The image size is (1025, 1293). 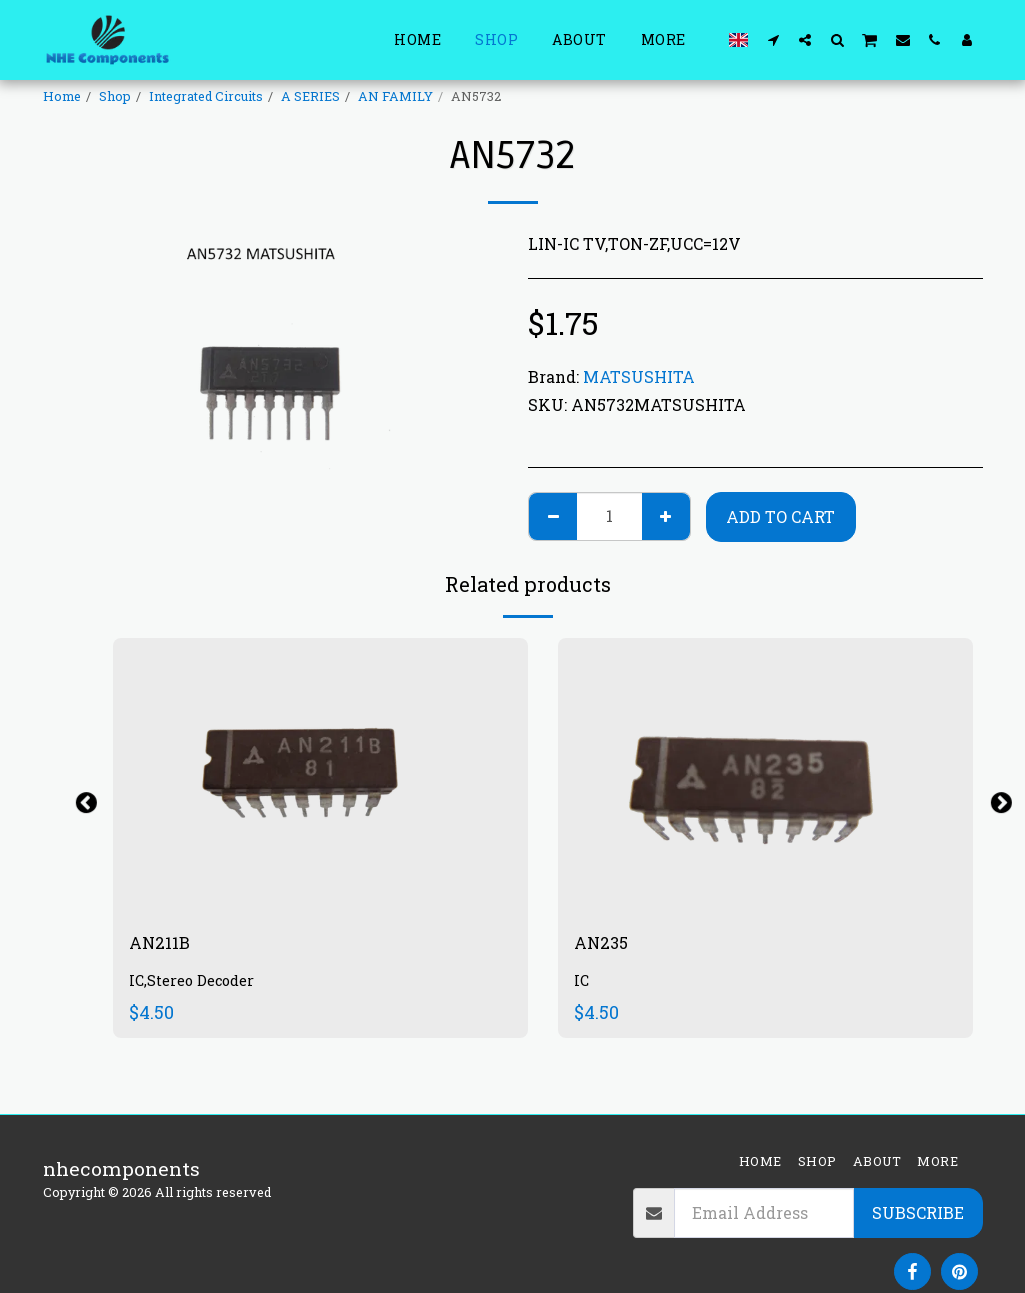 What do you see at coordinates (773, 39) in the screenshot?
I see `[button]` at bounding box center [773, 39].